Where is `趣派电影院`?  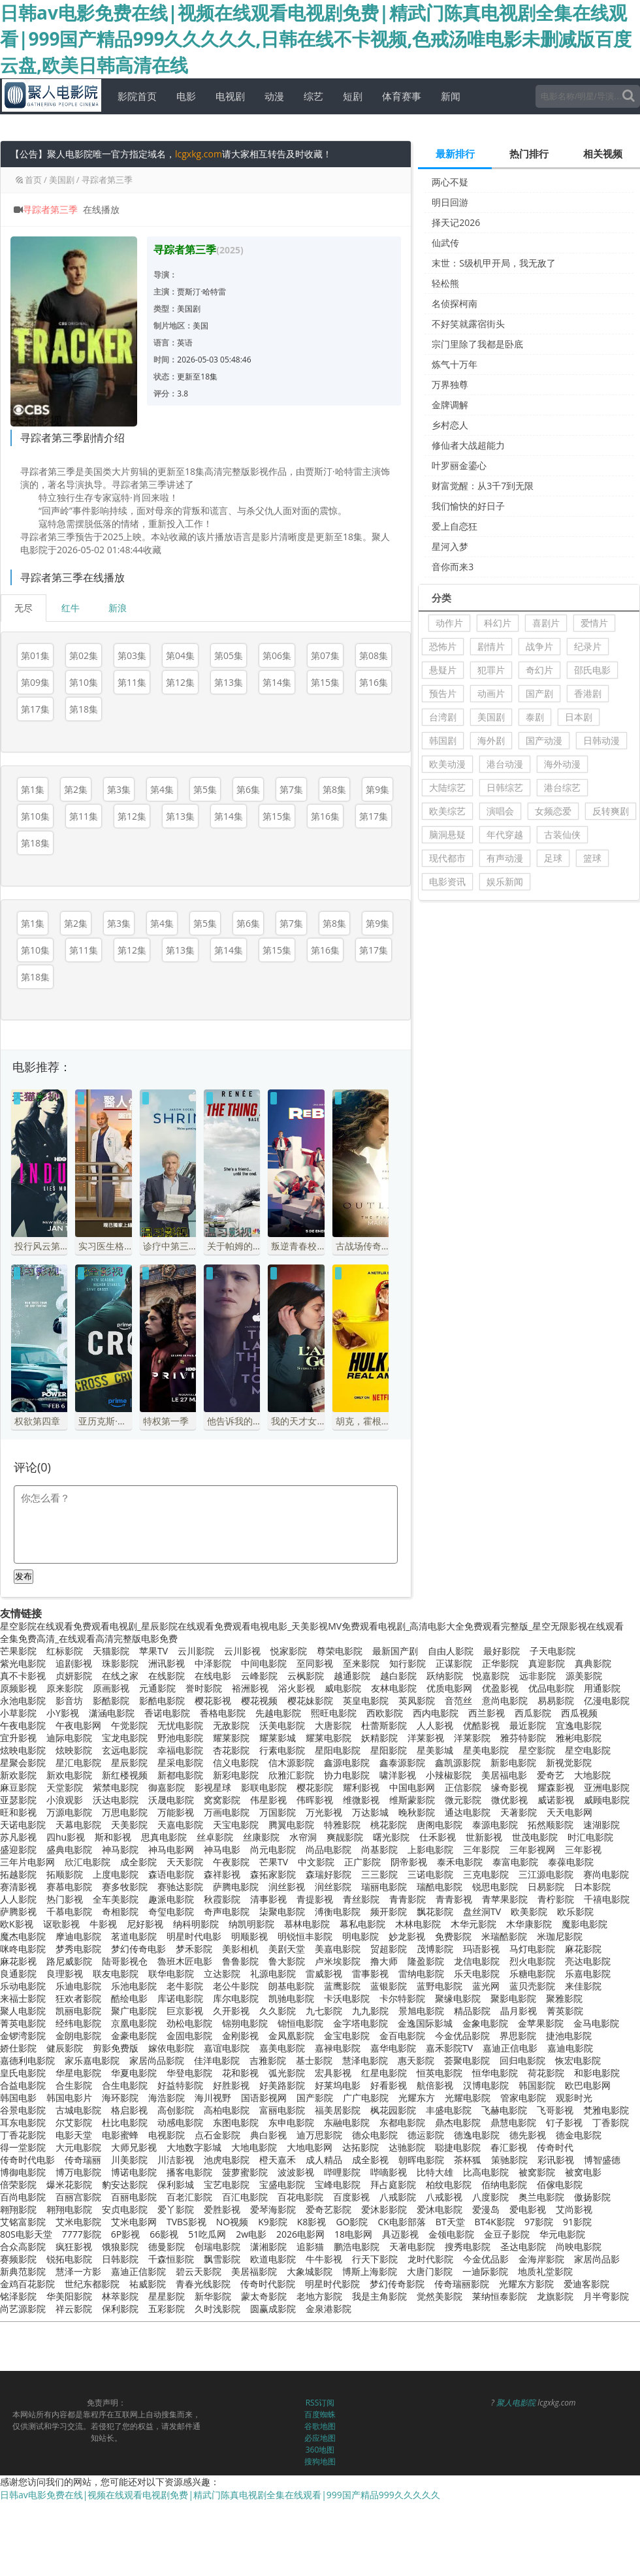
趣派电影院 is located at coordinates (171, 1899).